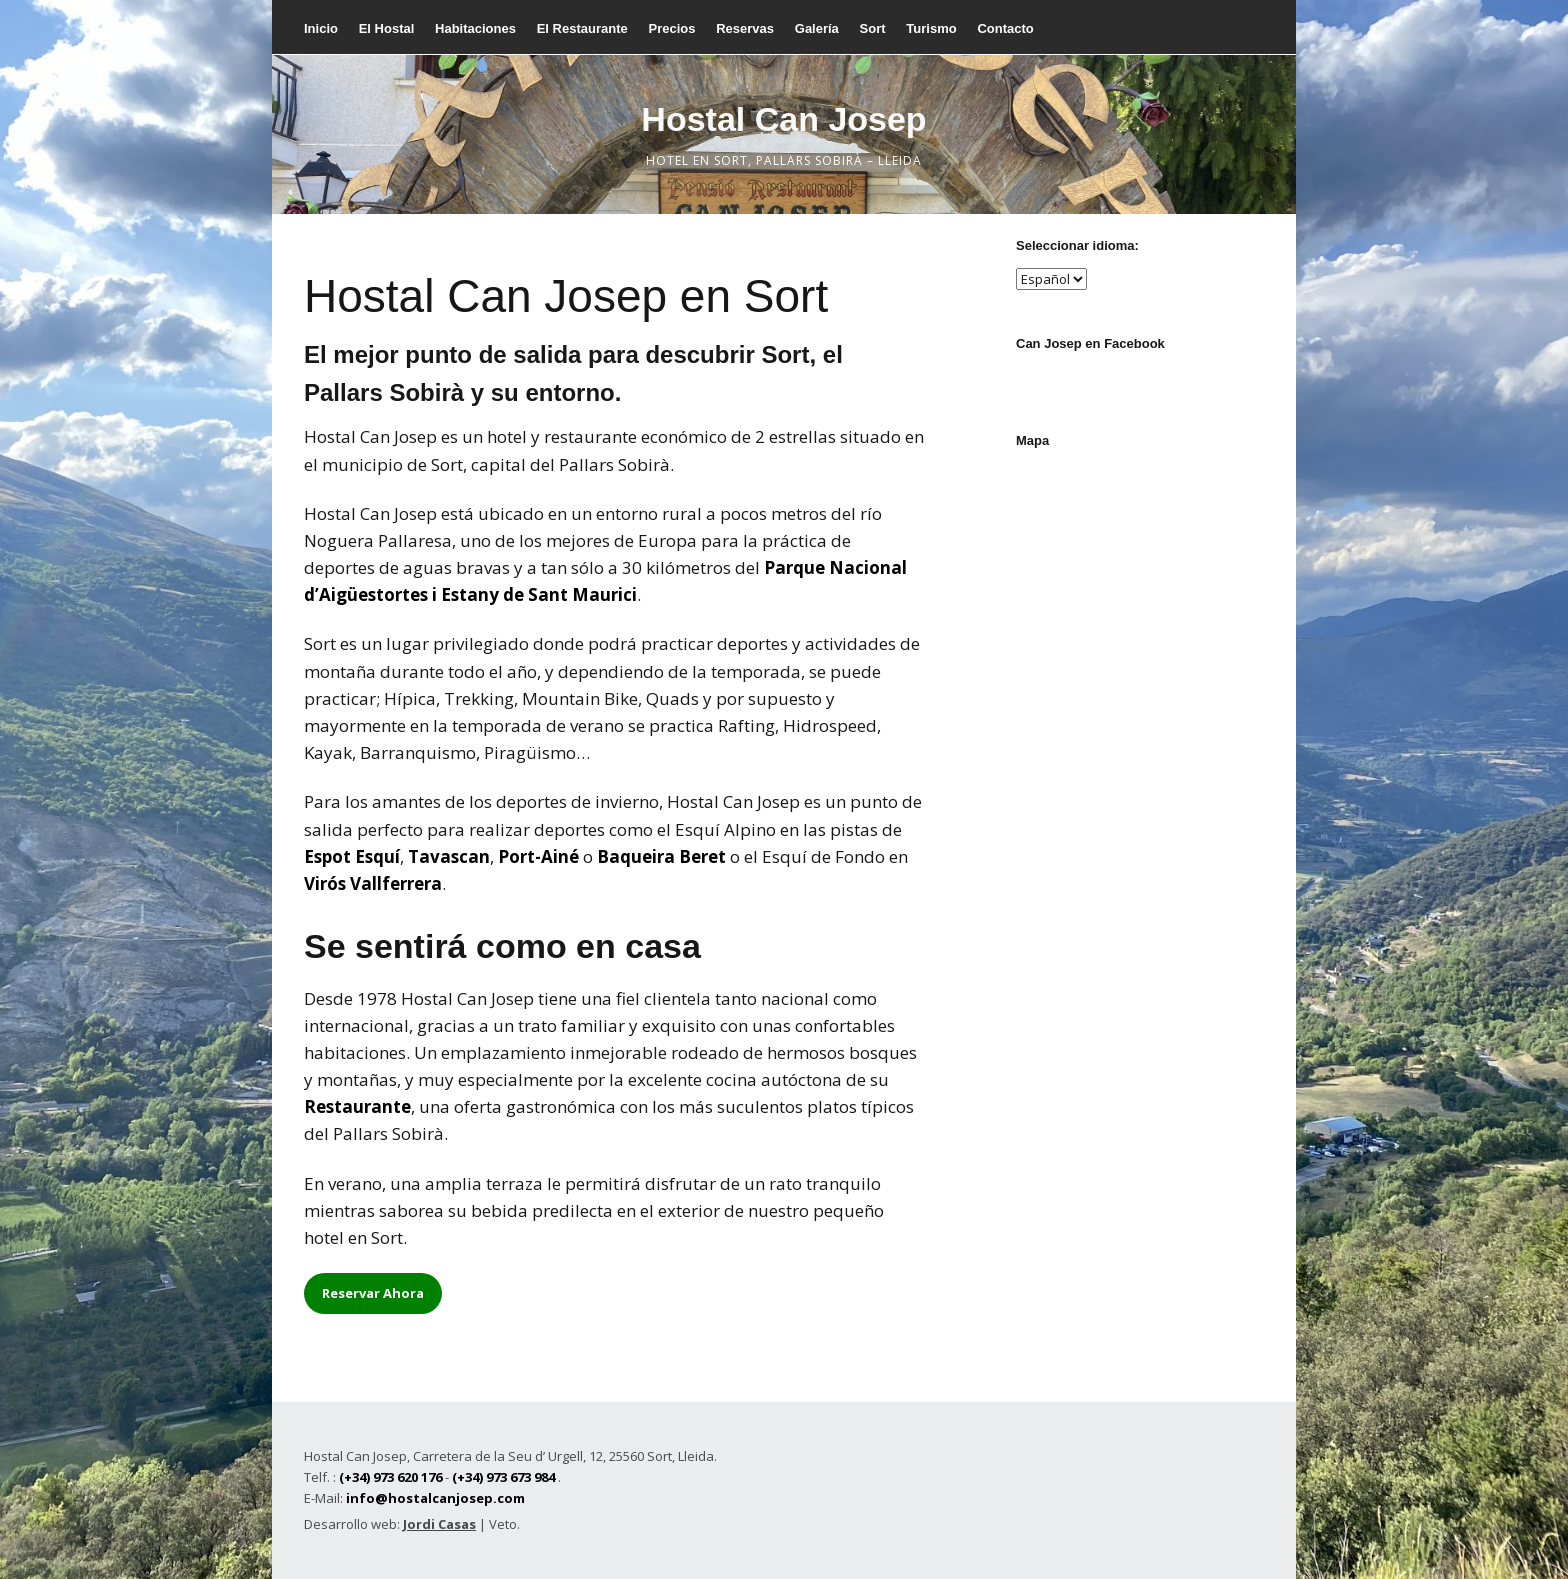  What do you see at coordinates (439, 1524) in the screenshot?
I see `Jordi Casas` at bounding box center [439, 1524].